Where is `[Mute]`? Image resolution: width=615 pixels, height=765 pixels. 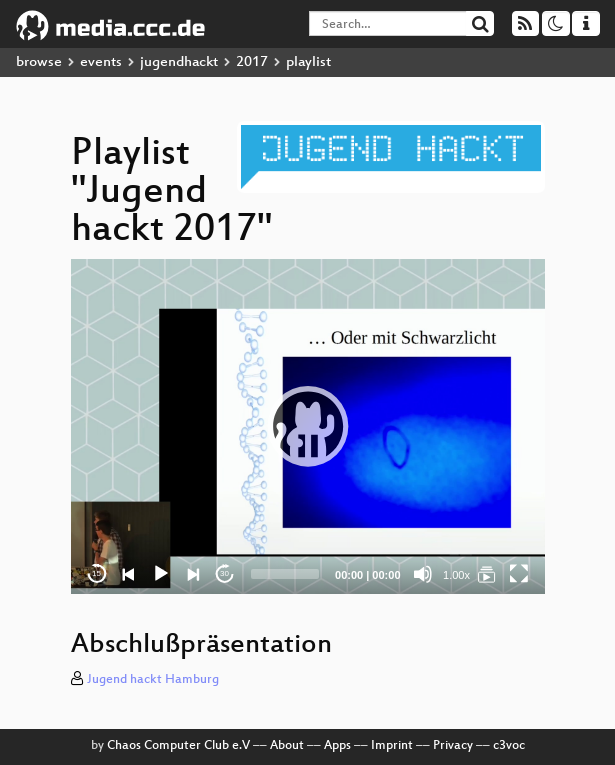 [Mute] is located at coordinates (423, 574).